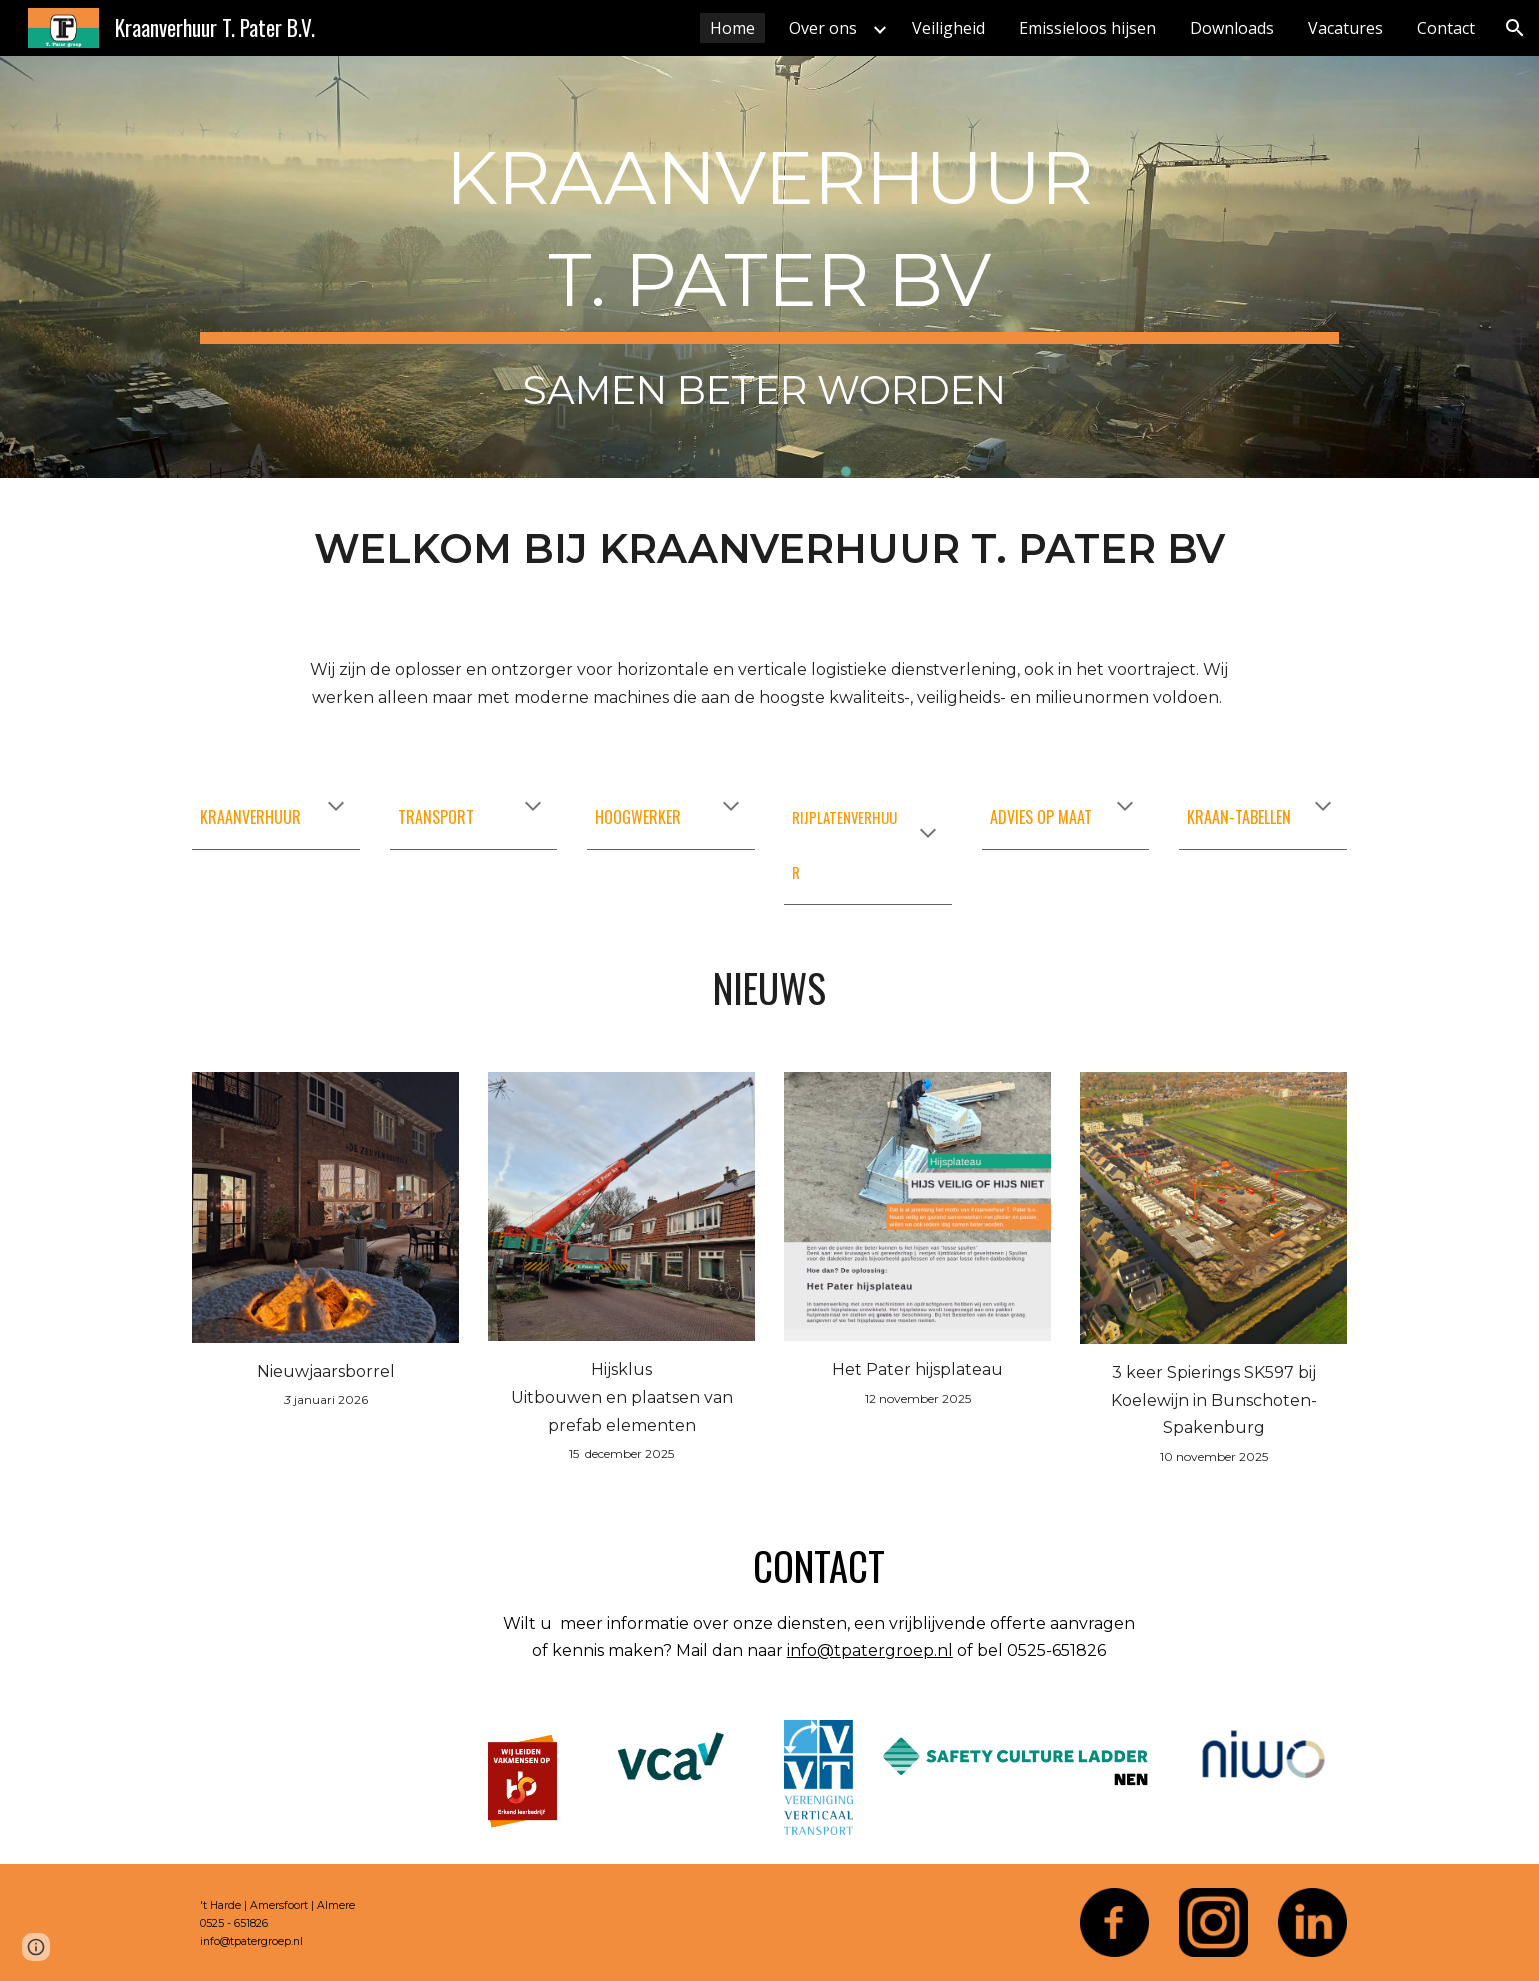  Describe the element at coordinates (1515, 28) in the screenshot. I see `[button]` at that location.